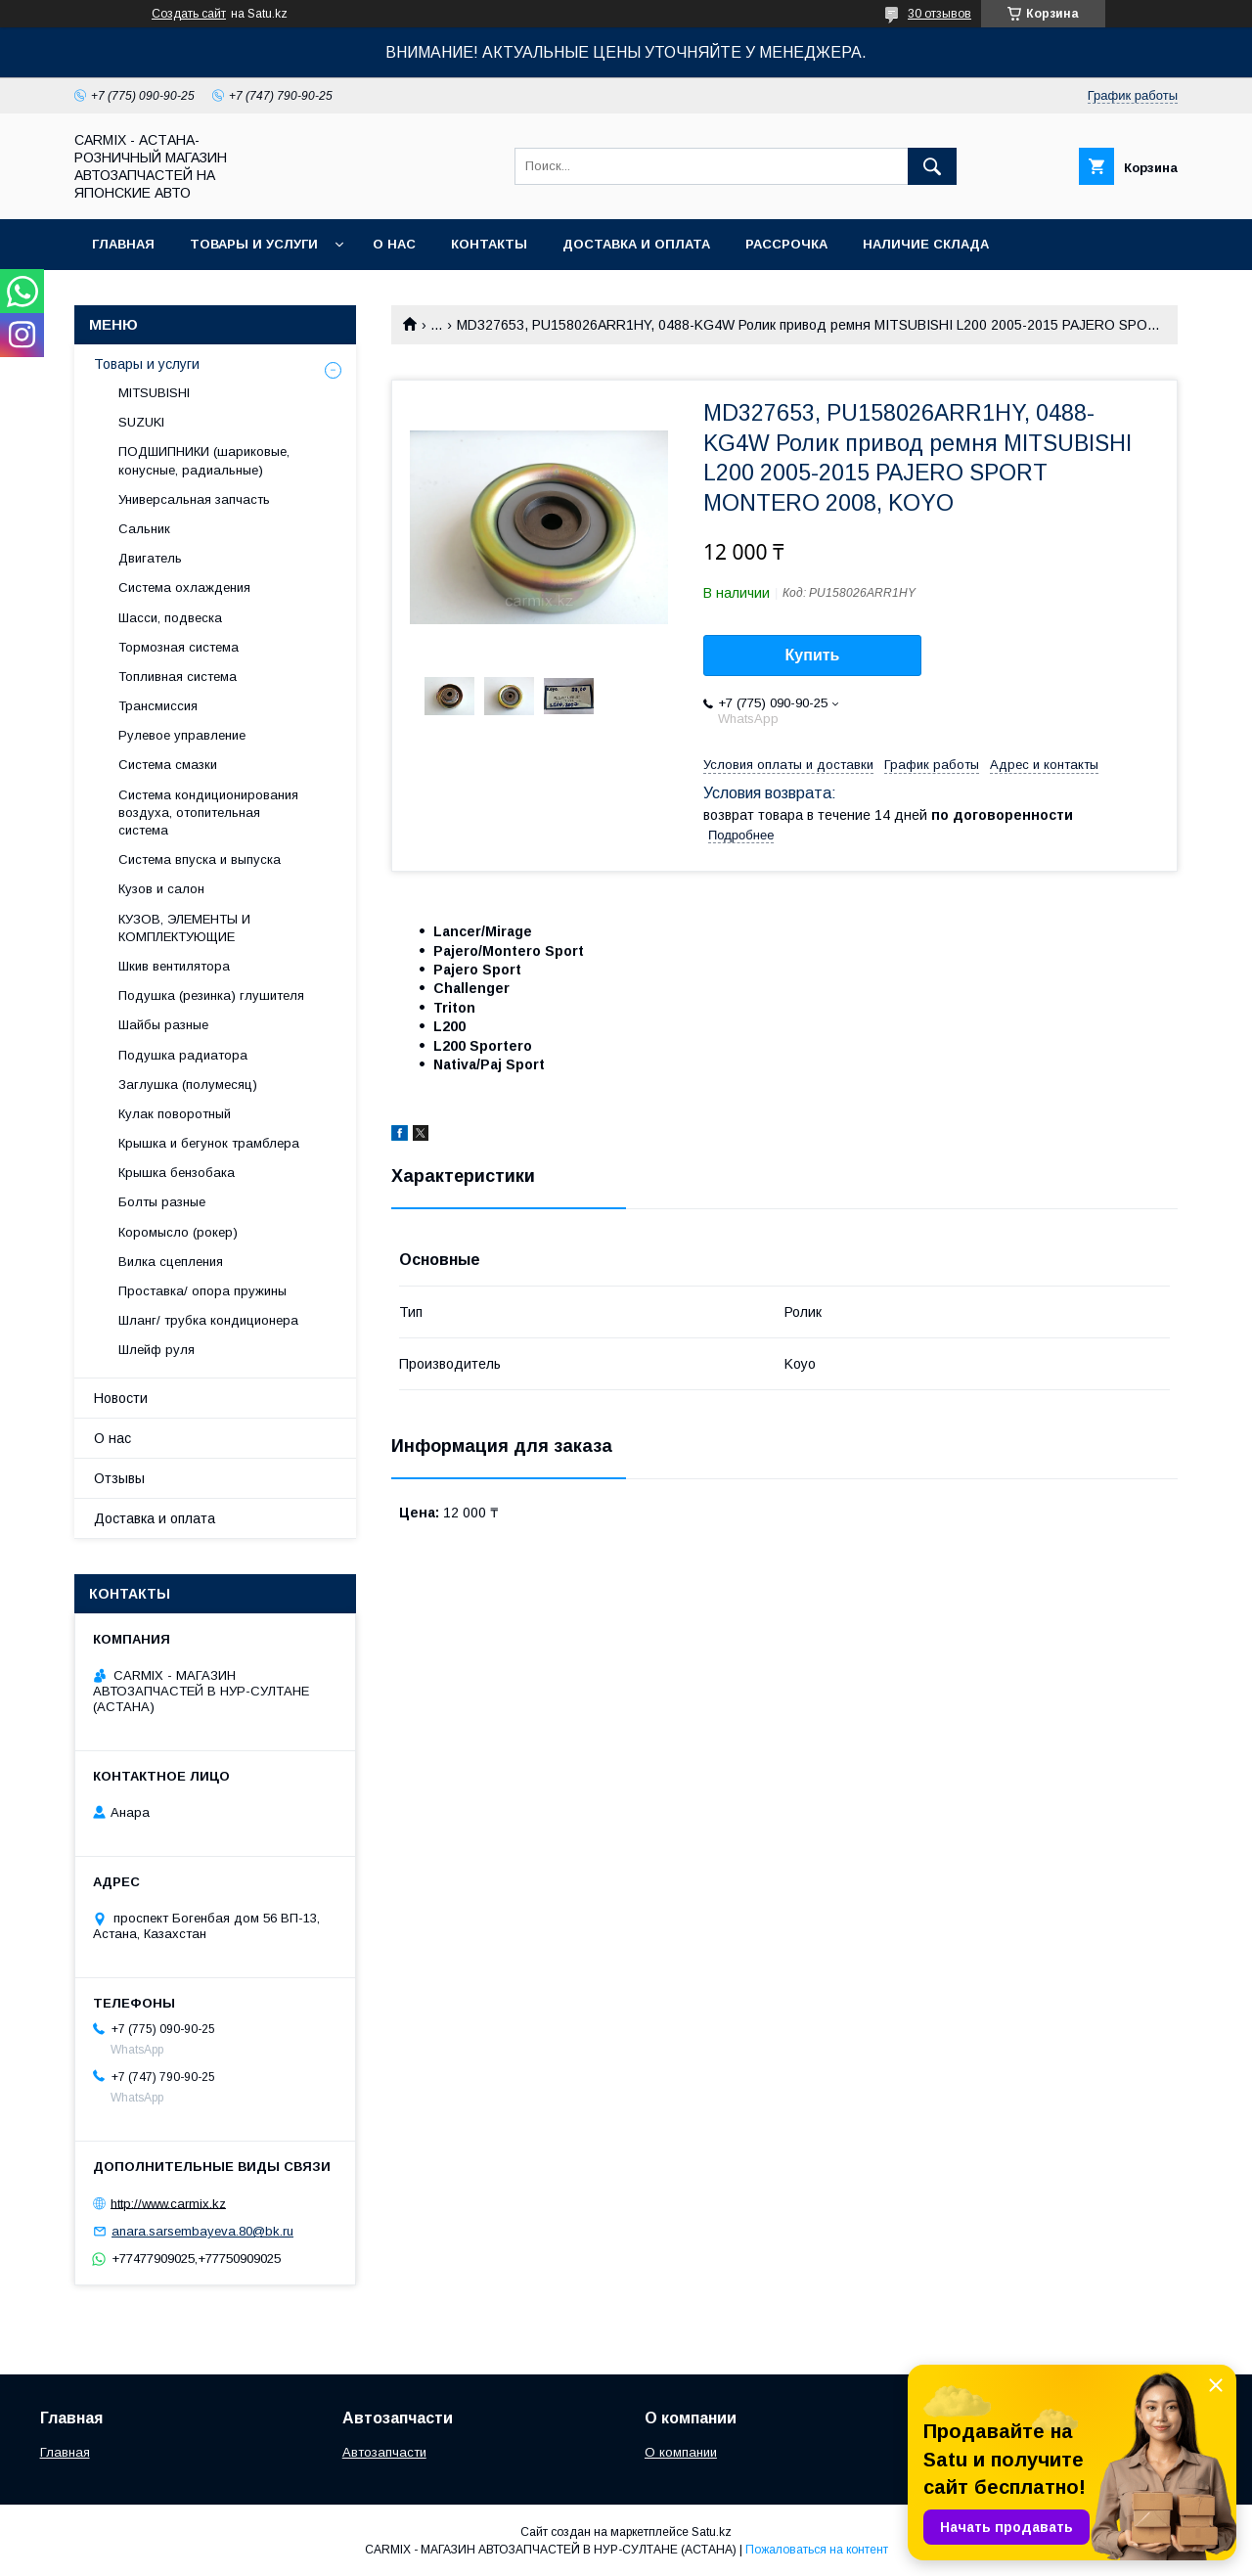  Describe the element at coordinates (150, 558) in the screenshot. I see `Двигатель` at that location.